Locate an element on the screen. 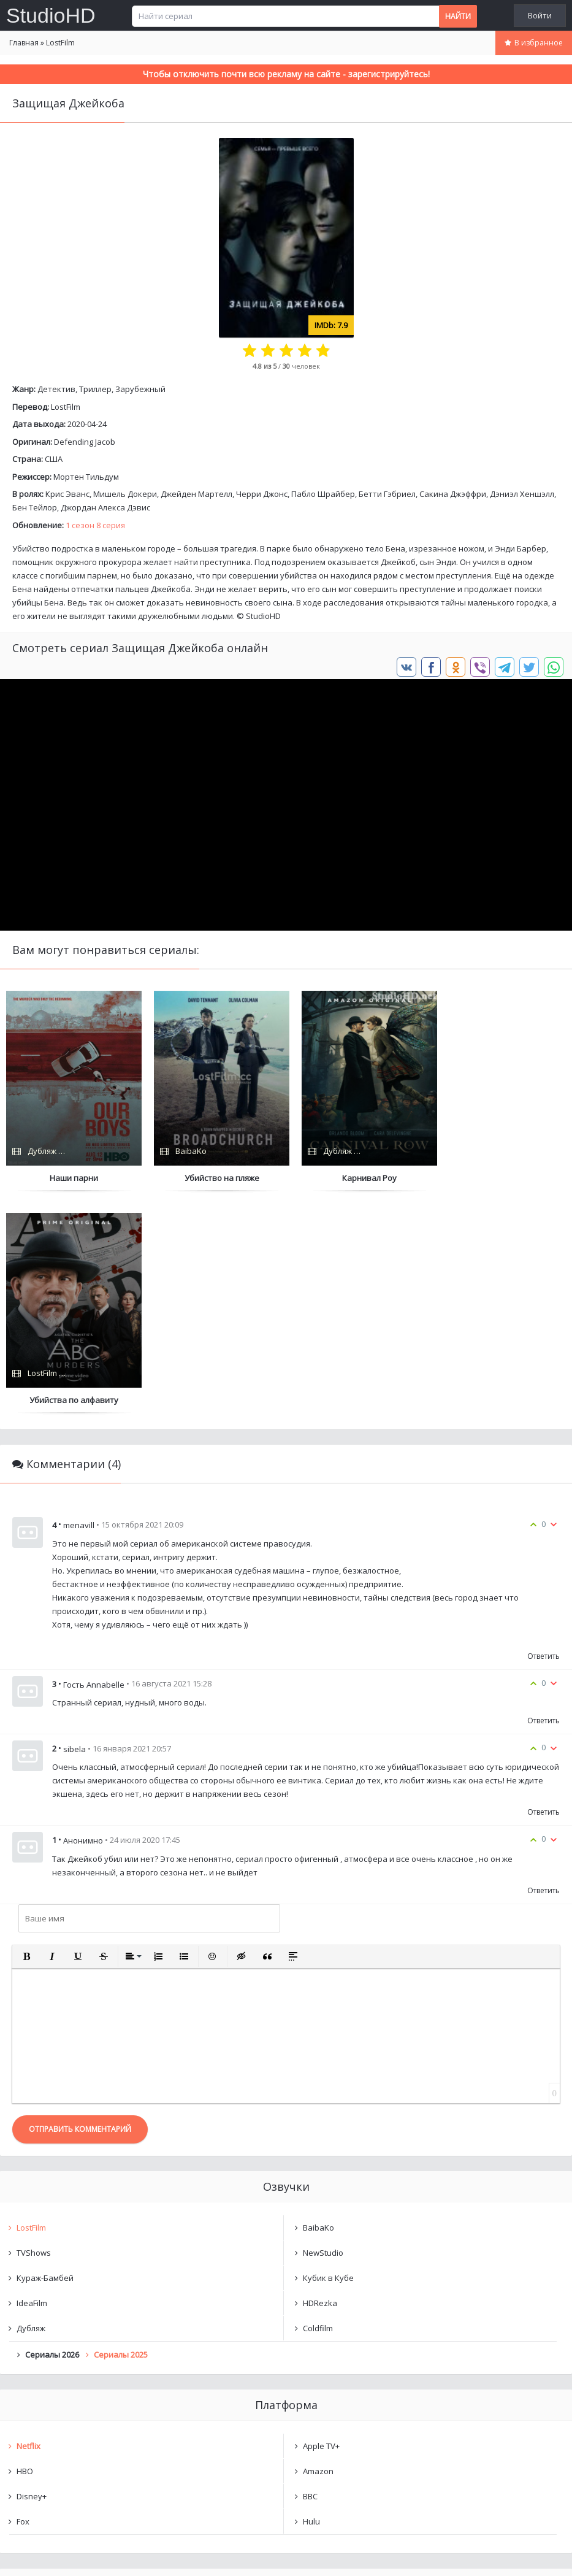 The image size is (572, 2576). Войти is located at coordinates (540, 15).